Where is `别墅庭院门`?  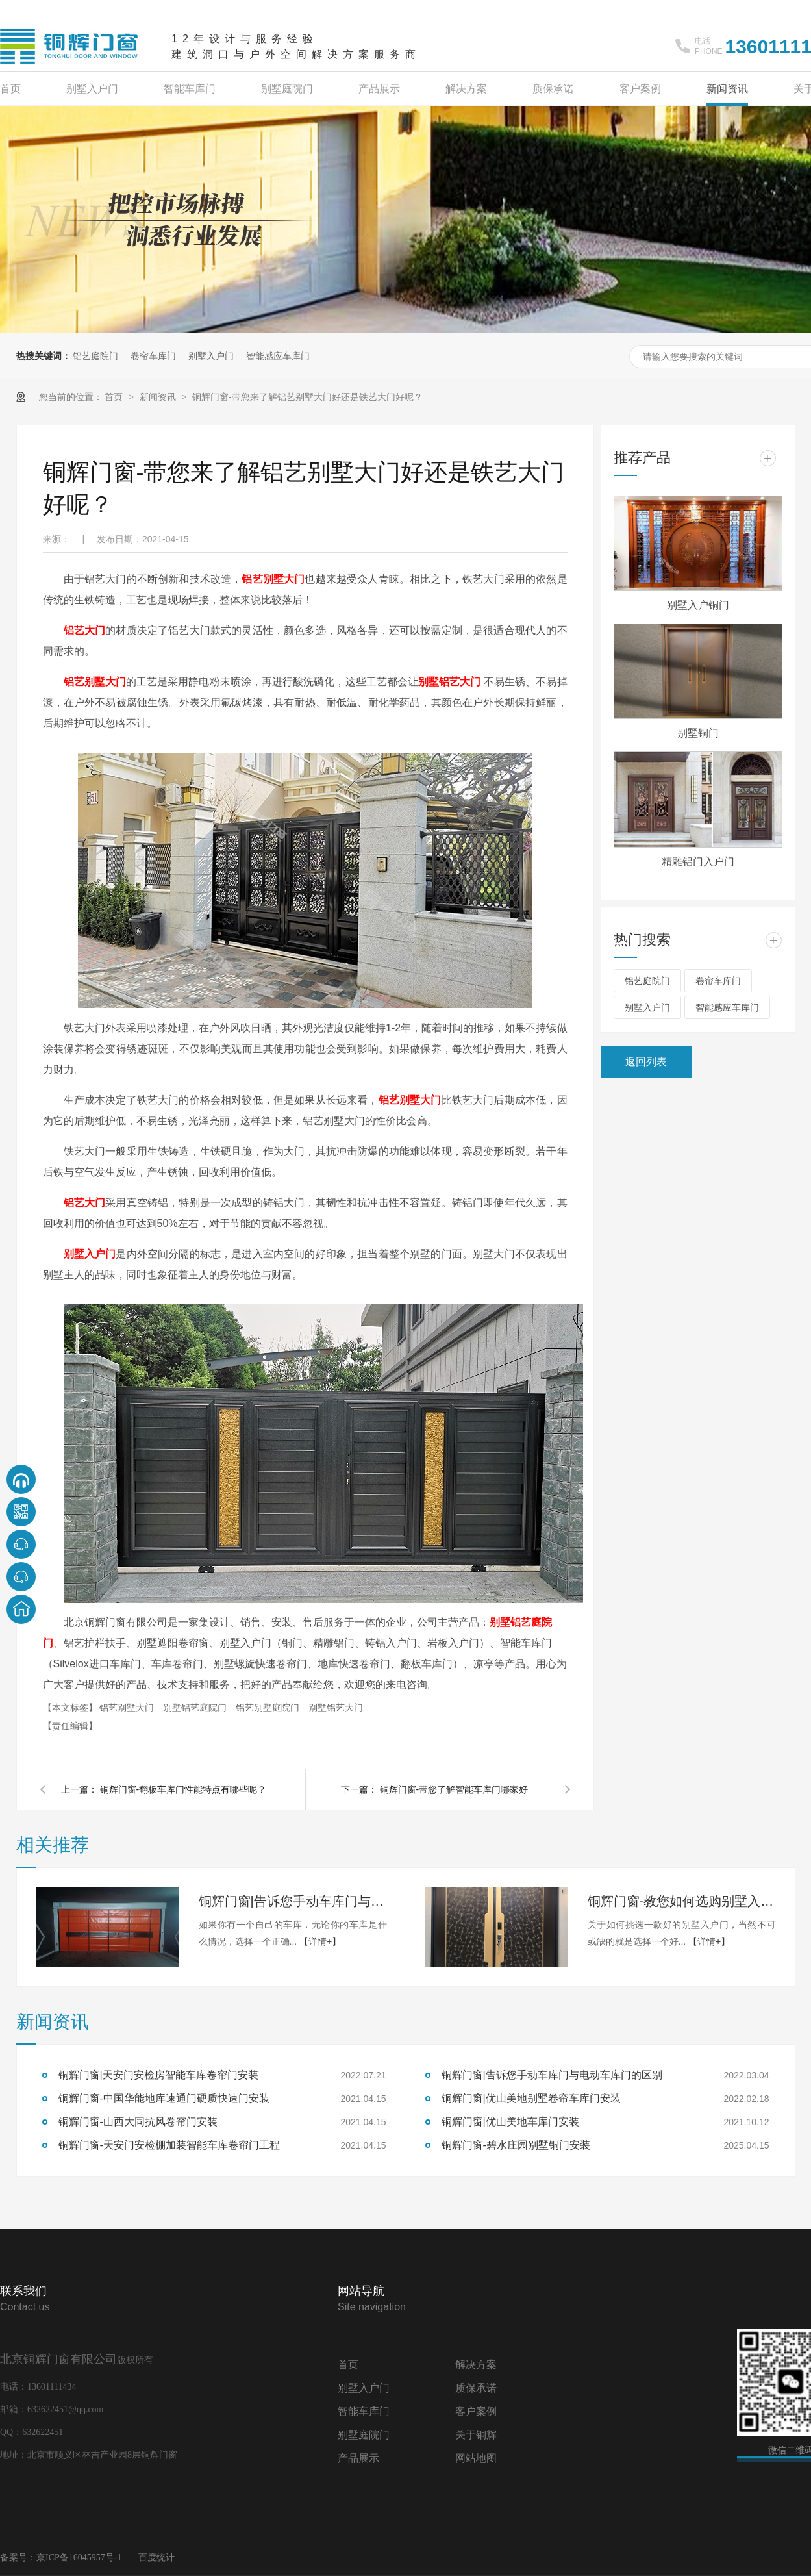
别墅庭院门 is located at coordinates (287, 88).